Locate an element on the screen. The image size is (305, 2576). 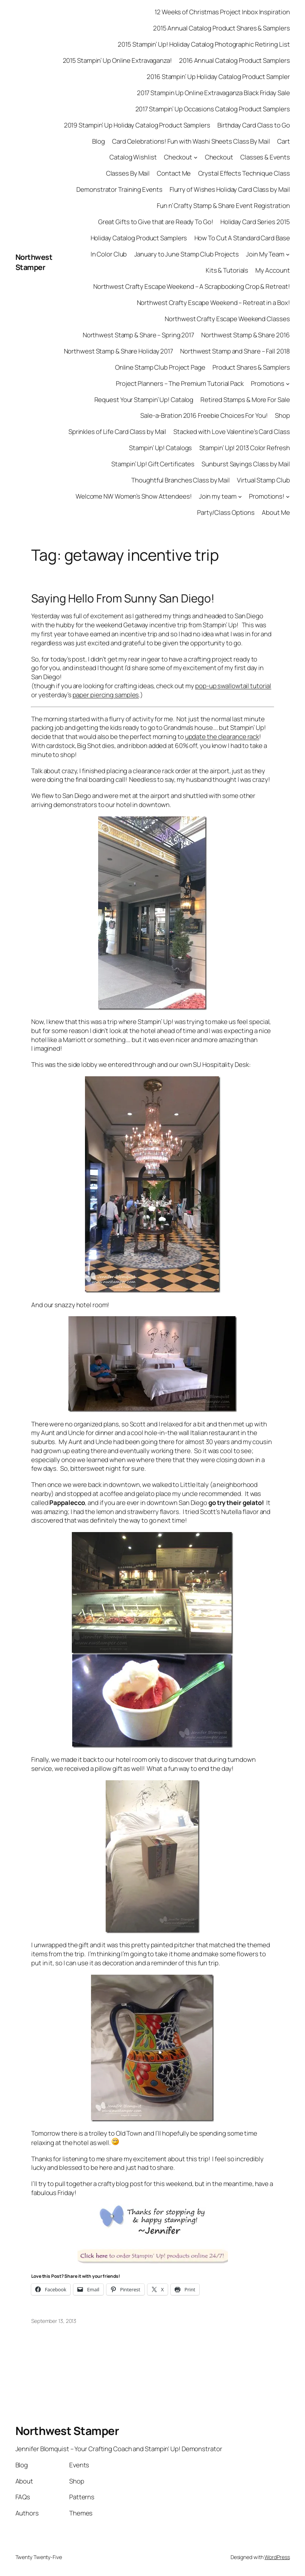
How To Cut A Standard Card Base is located at coordinates (242, 238).